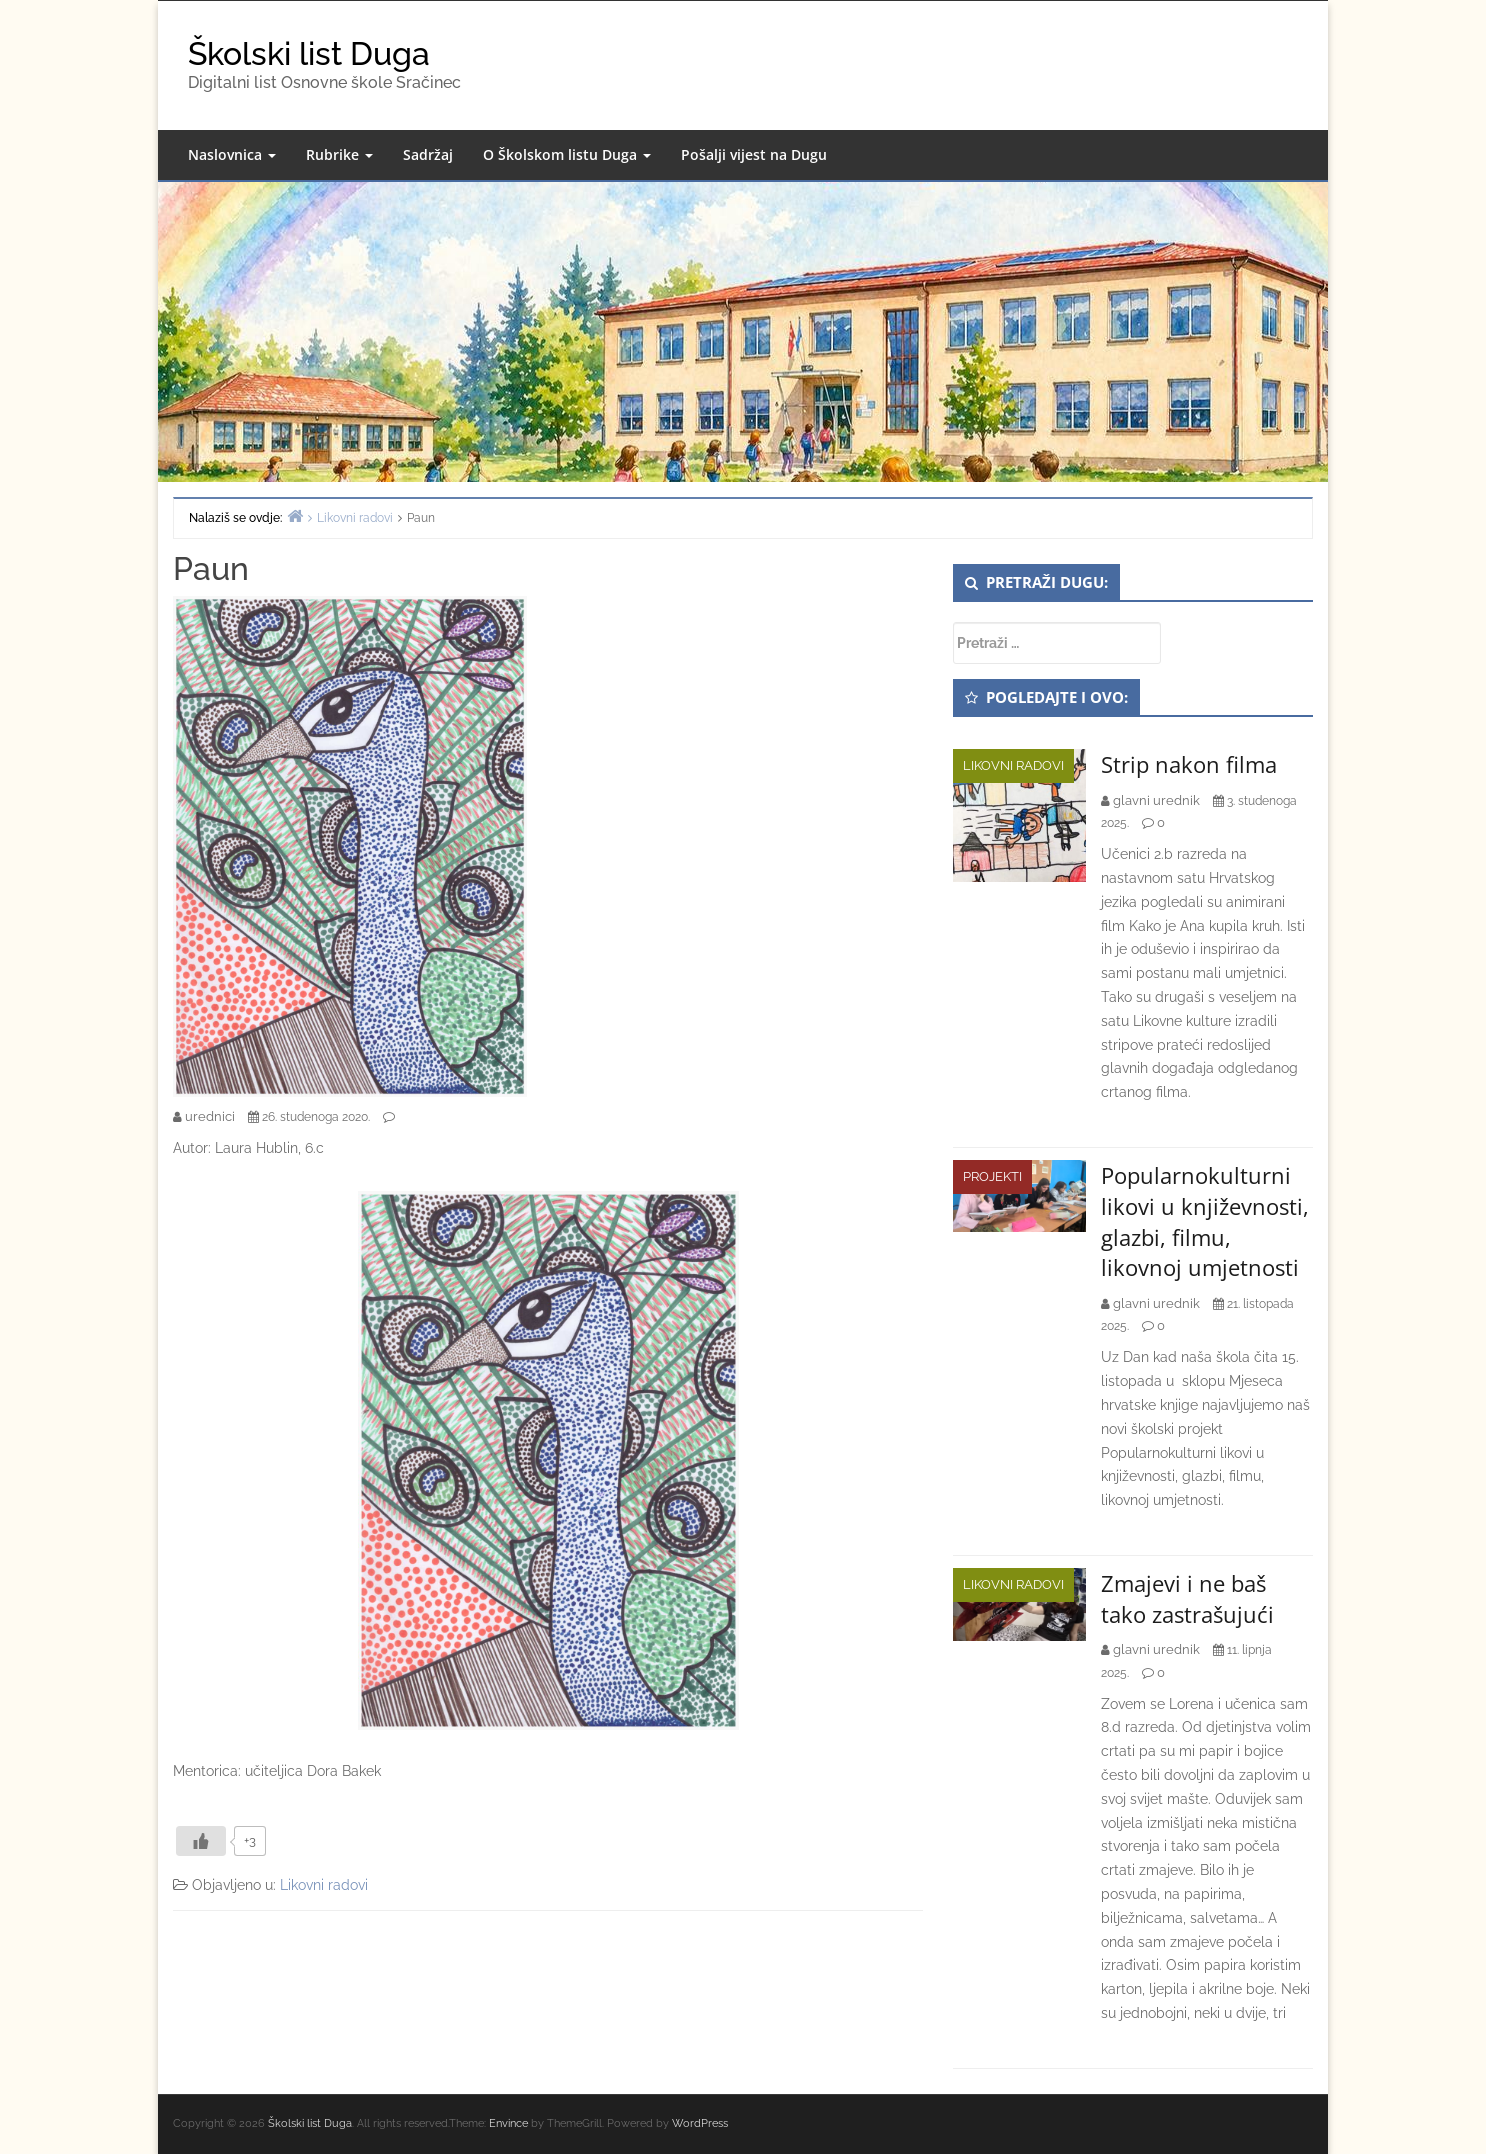 Image resolution: width=1486 pixels, height=2154 pixels. What do you see at coordinates (428, 154) in the screenshot?
I see `Sadržaj` at bounding box center [428, 154].